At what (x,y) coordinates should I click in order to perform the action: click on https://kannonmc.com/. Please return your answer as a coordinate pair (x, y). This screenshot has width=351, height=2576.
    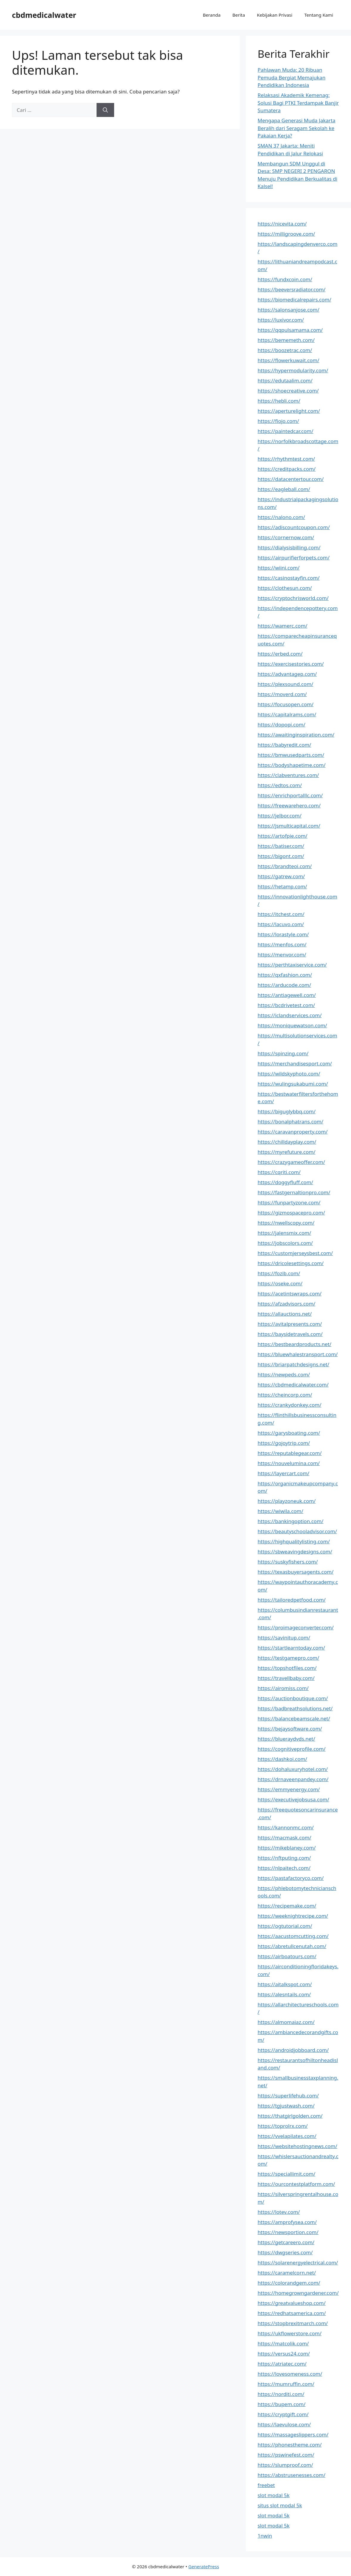
    Looking at the image, I should click on (286, 1827).